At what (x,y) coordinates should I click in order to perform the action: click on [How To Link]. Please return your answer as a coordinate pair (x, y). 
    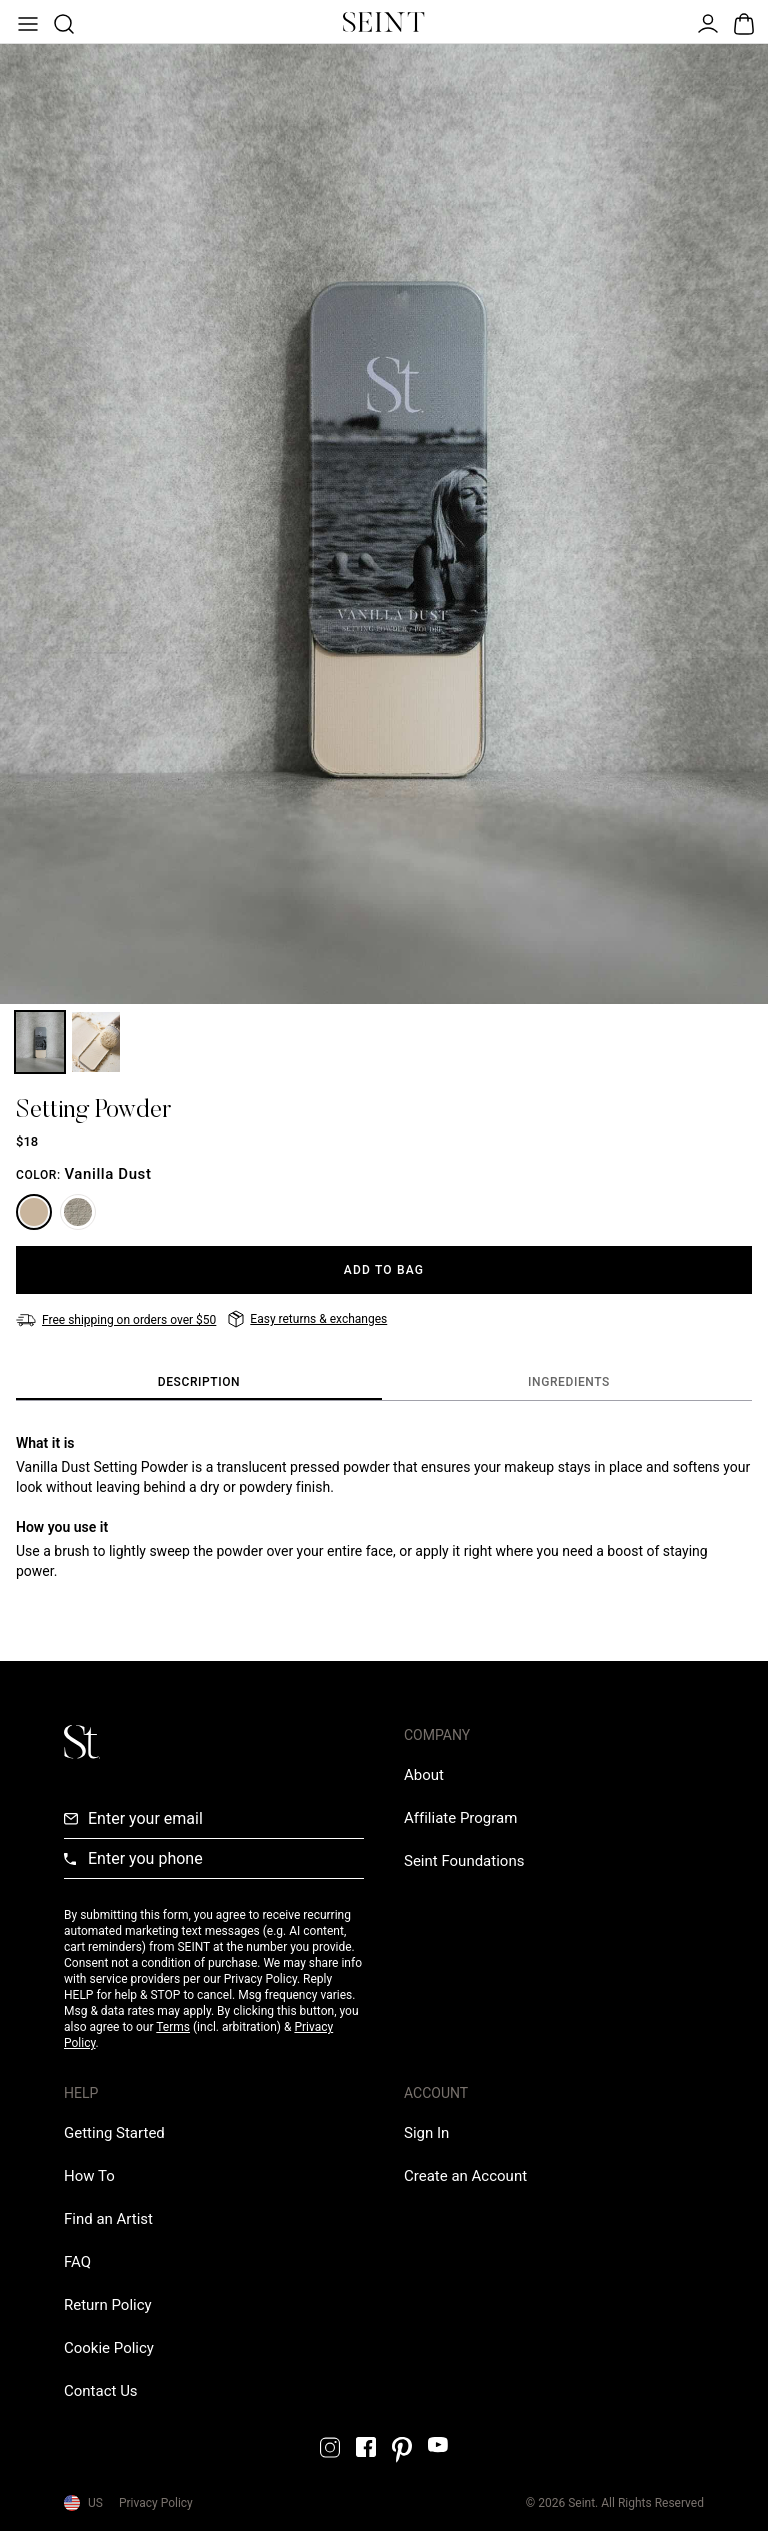
    Looking at the image, I should click on (89, 2176).